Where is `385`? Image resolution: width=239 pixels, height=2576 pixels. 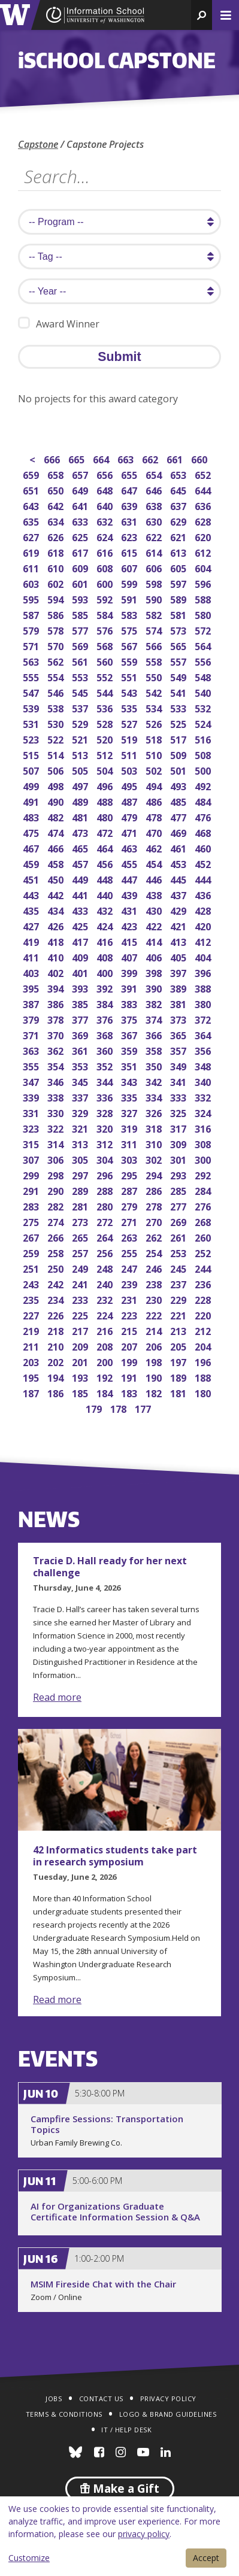 385 is located at coordinates (81, 1003).